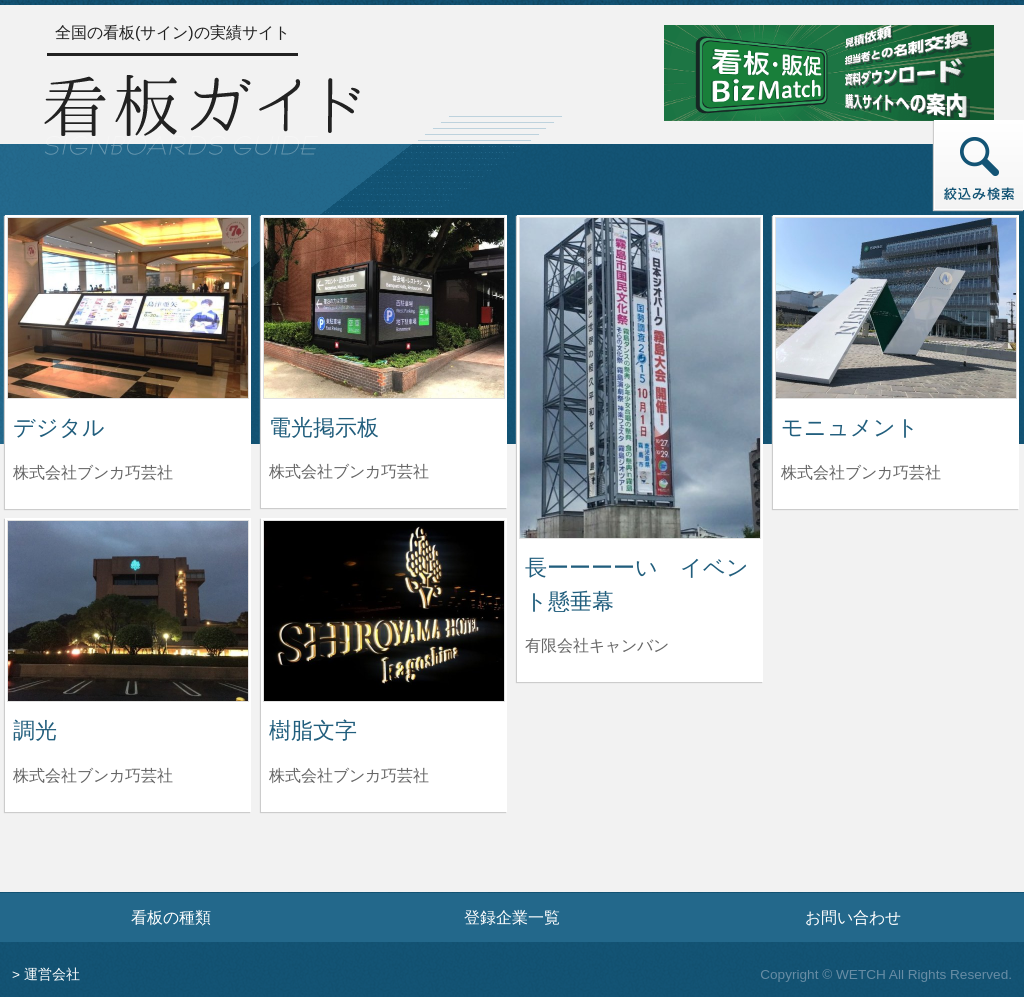  I want to click on お問い合わせ [お問い合わせフォームへ], so click(853, 917).